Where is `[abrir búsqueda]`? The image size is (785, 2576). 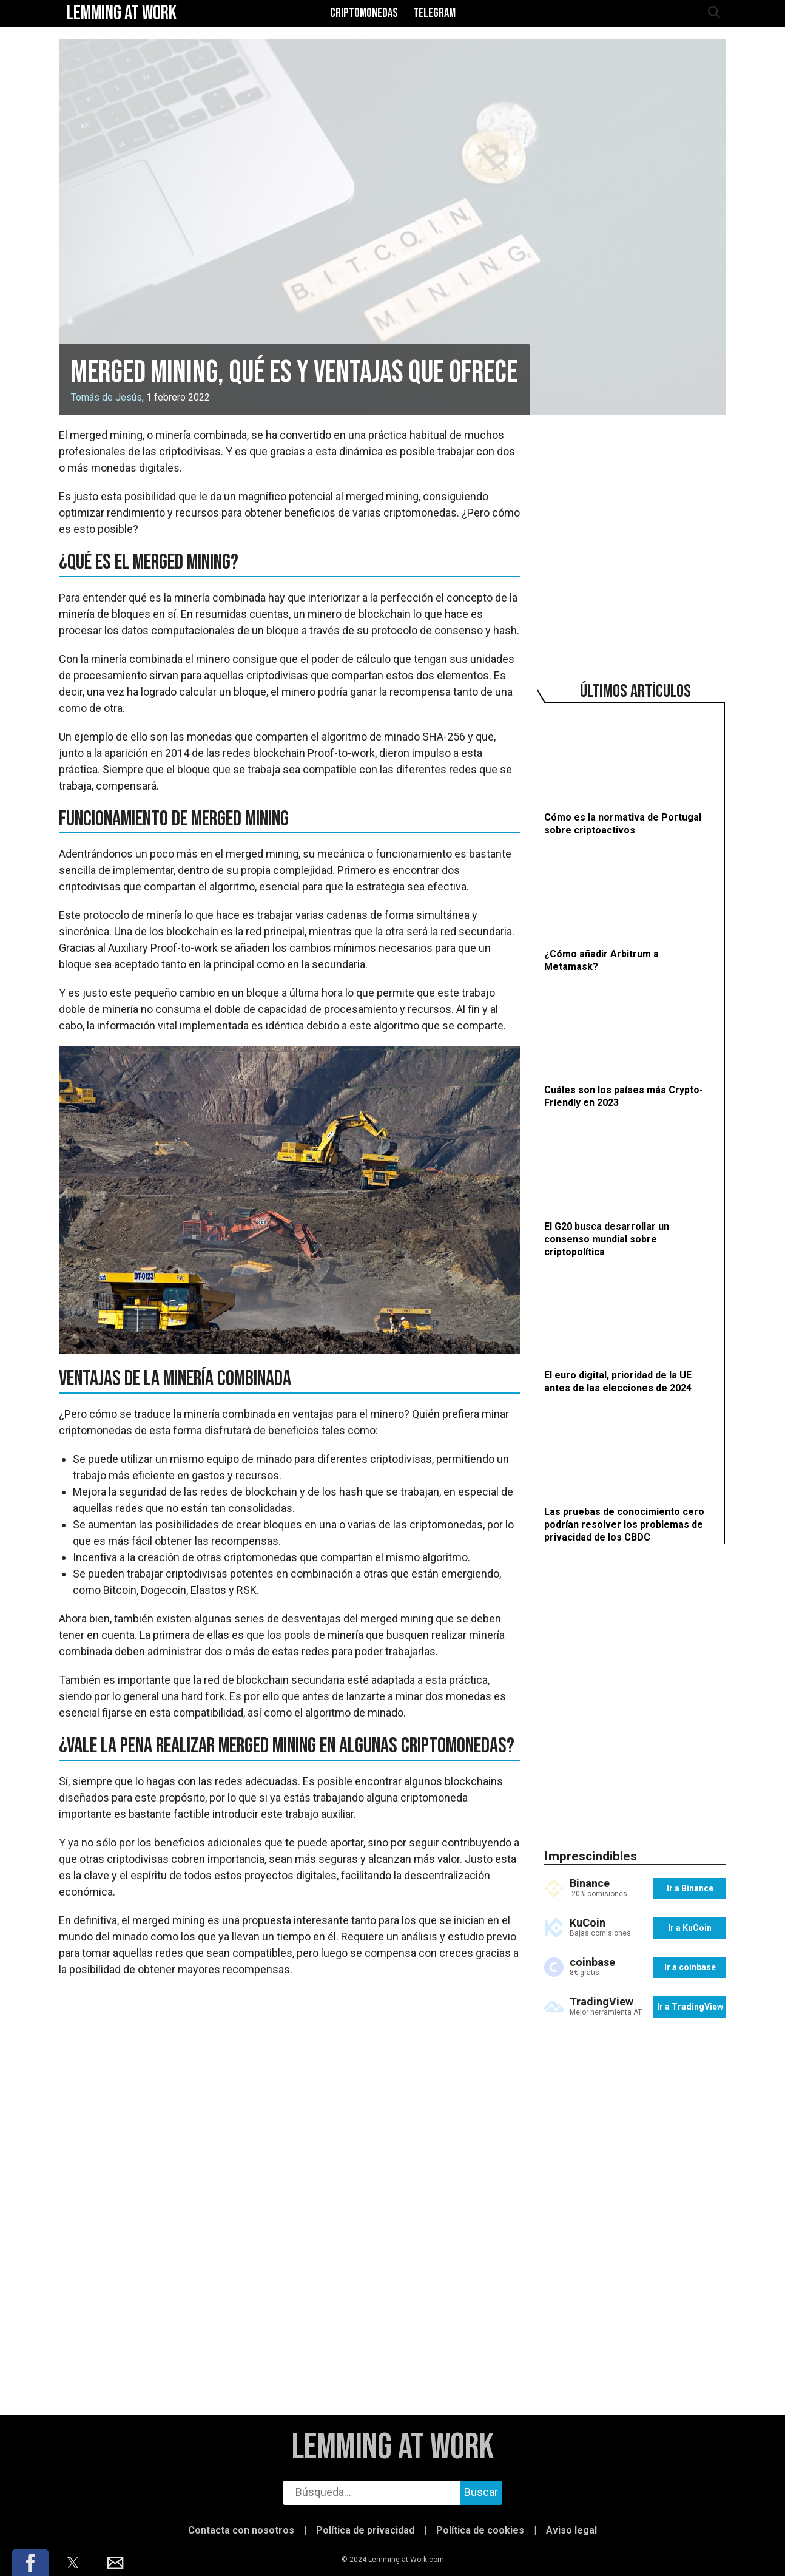 [abrir búsqueda] is located at coordinates (713, 13).